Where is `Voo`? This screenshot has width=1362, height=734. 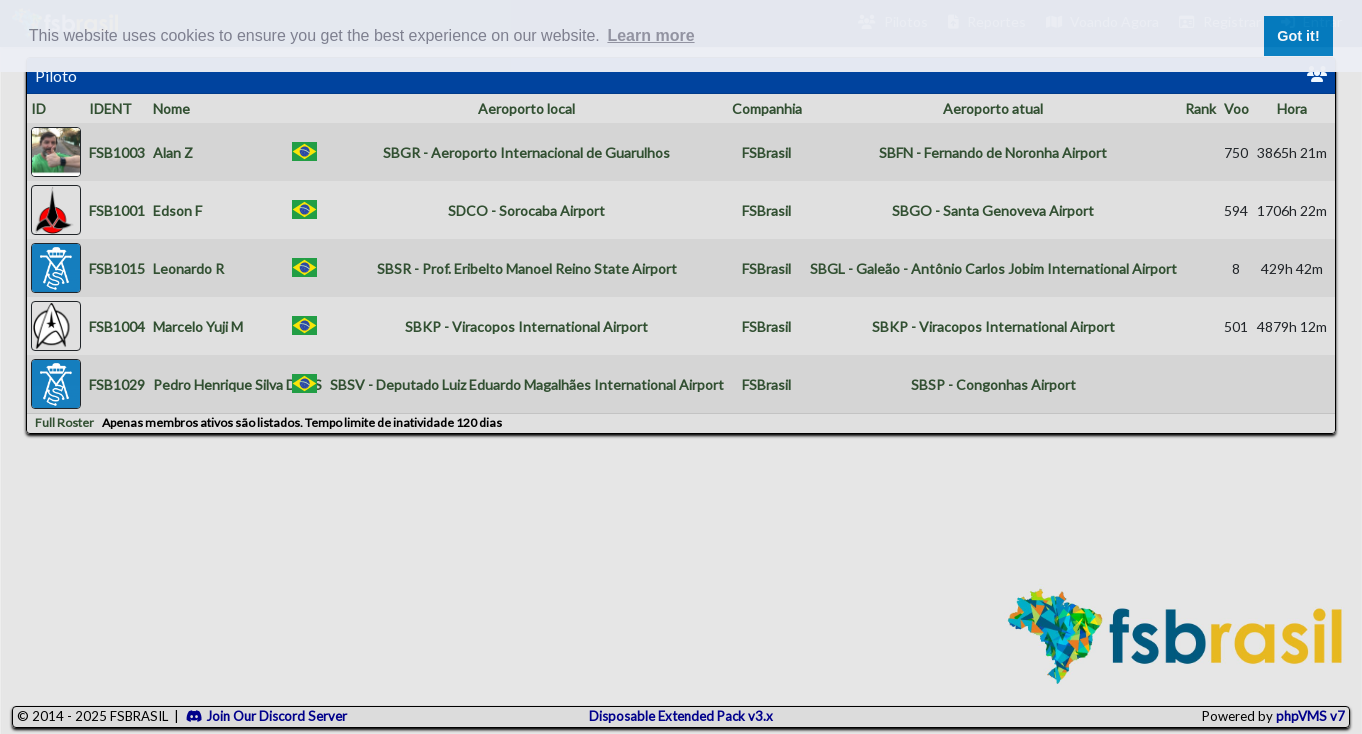 Voo is located at coordinates (1236, 108).